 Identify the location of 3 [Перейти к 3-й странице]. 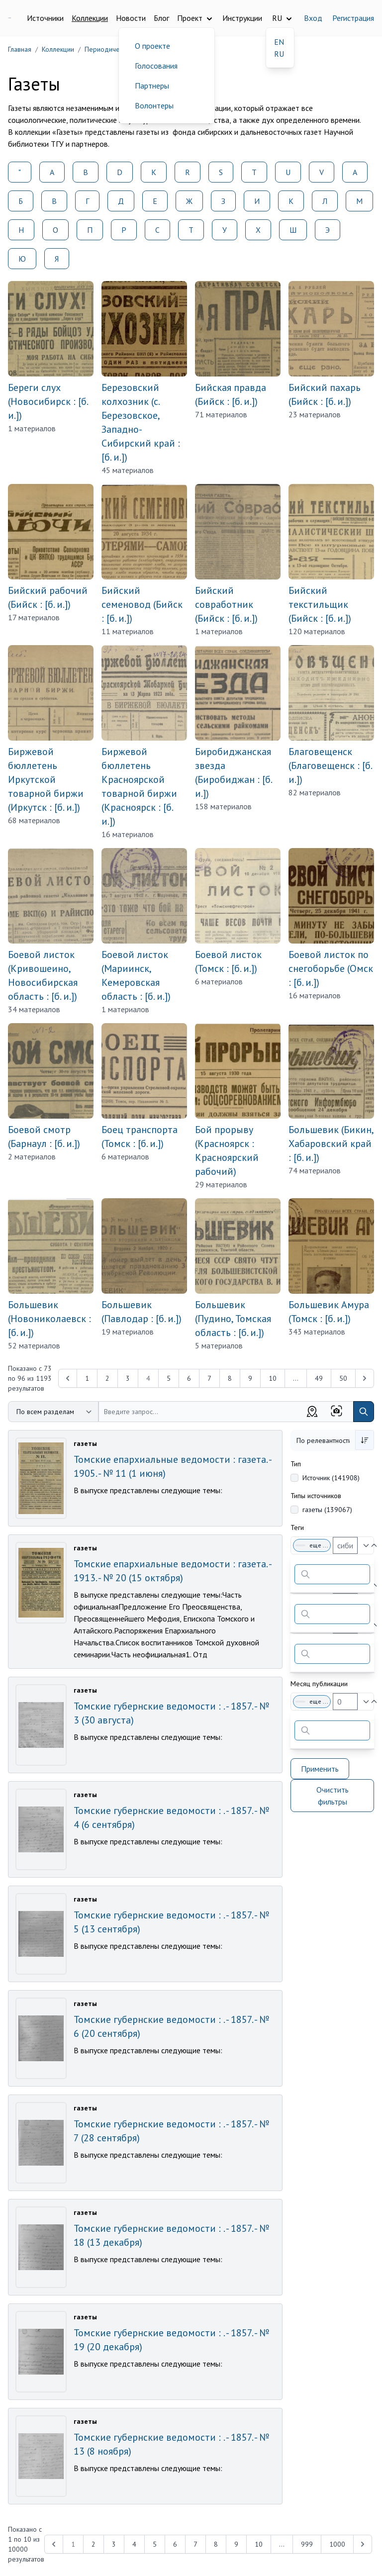
(128, 1378).